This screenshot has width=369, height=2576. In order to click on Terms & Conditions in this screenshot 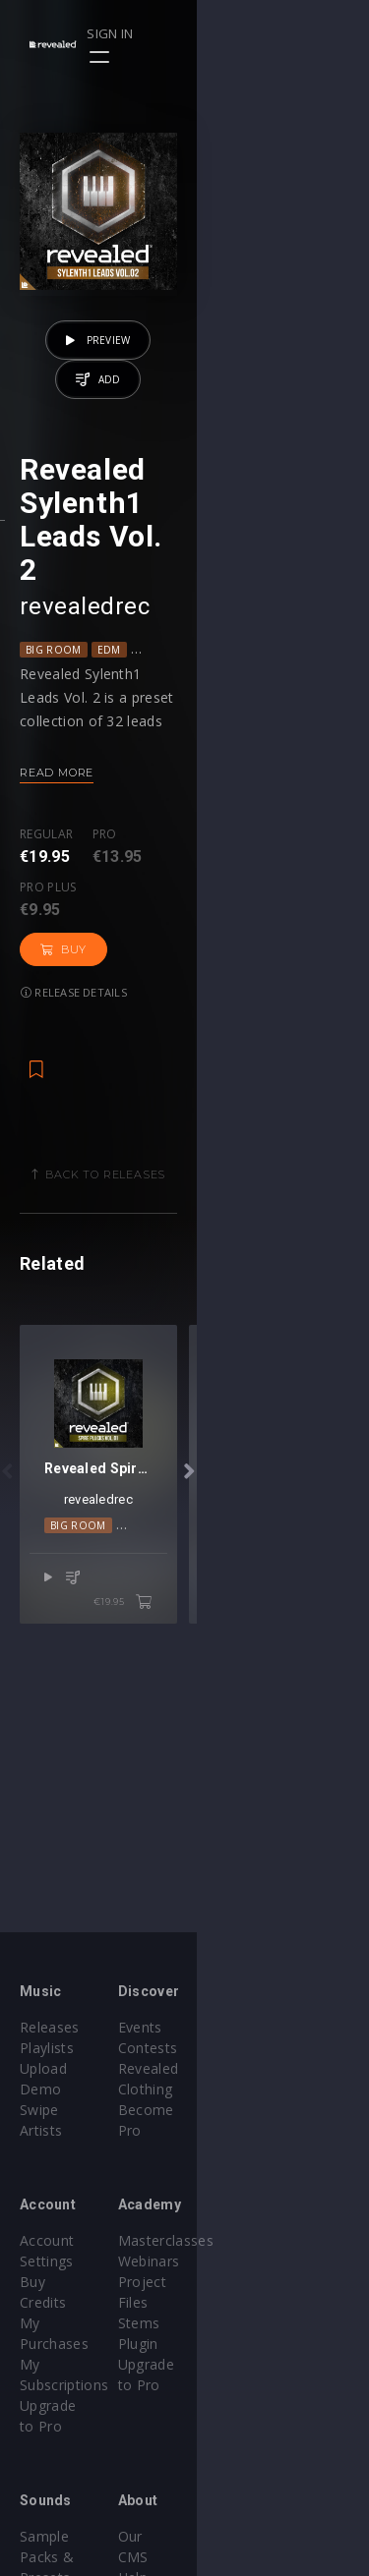, I will do `click(271, 2474)`.